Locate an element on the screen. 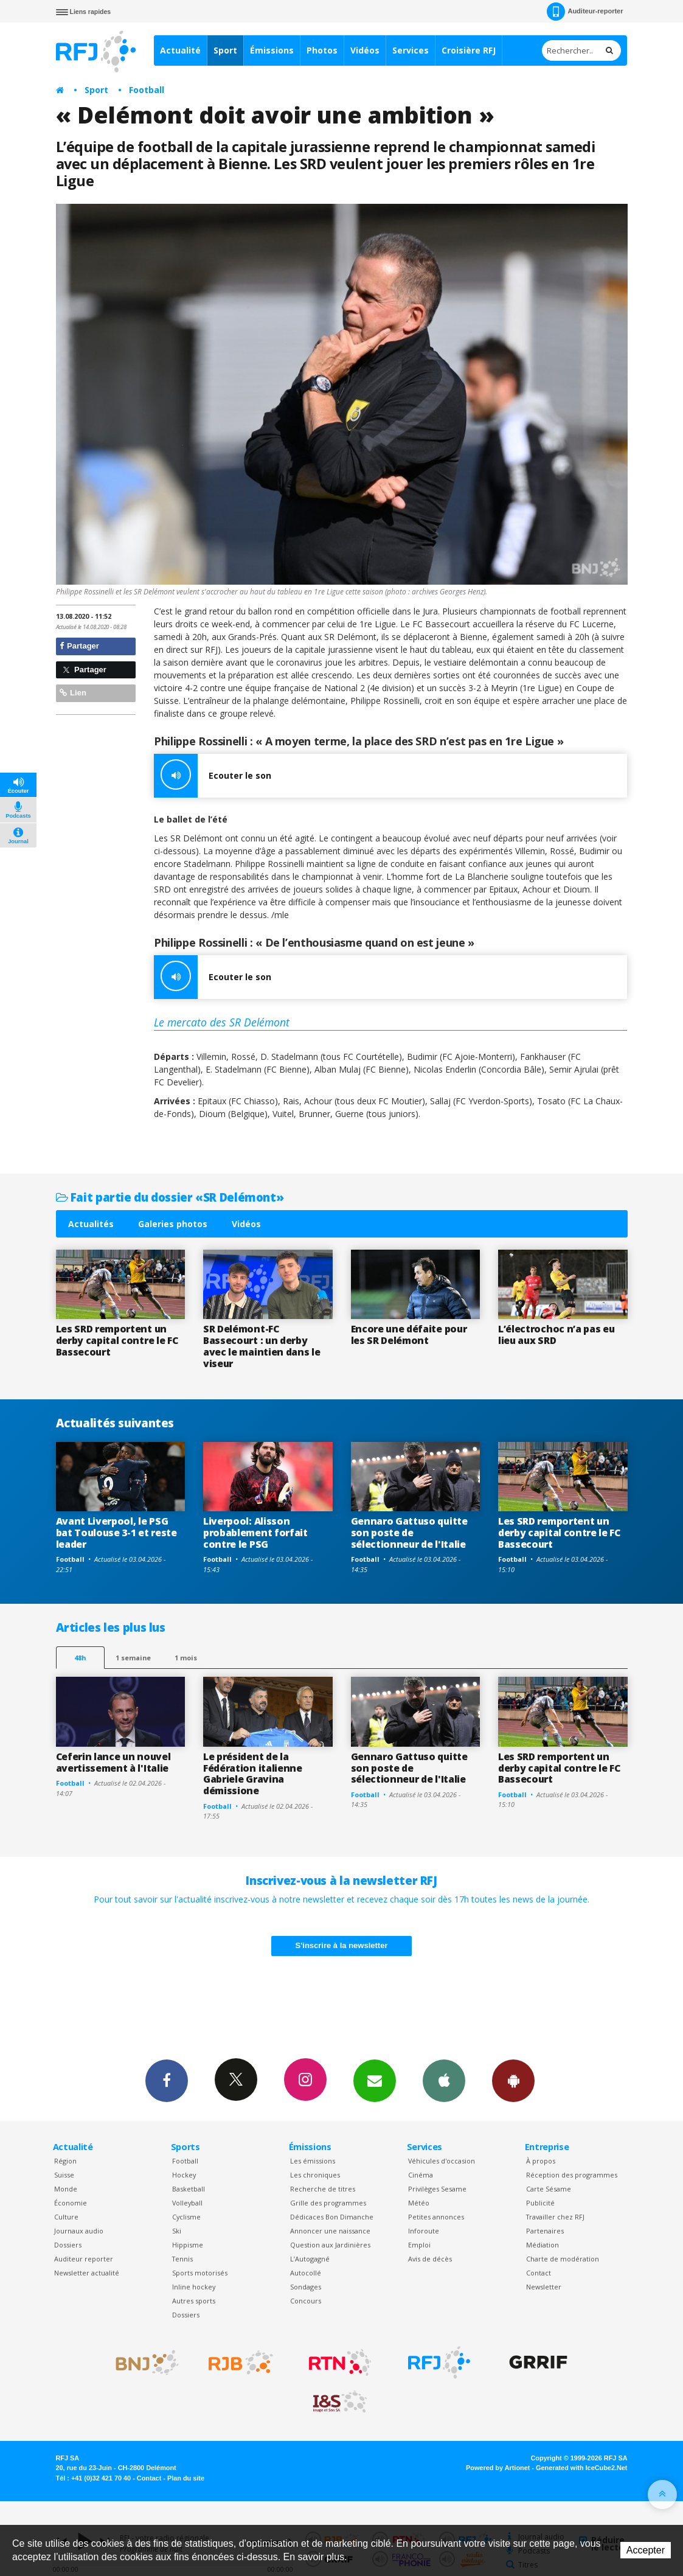 The height and width of the screenshot is (2576, 683). Charte de modération is located at coordinates (562, 2259).